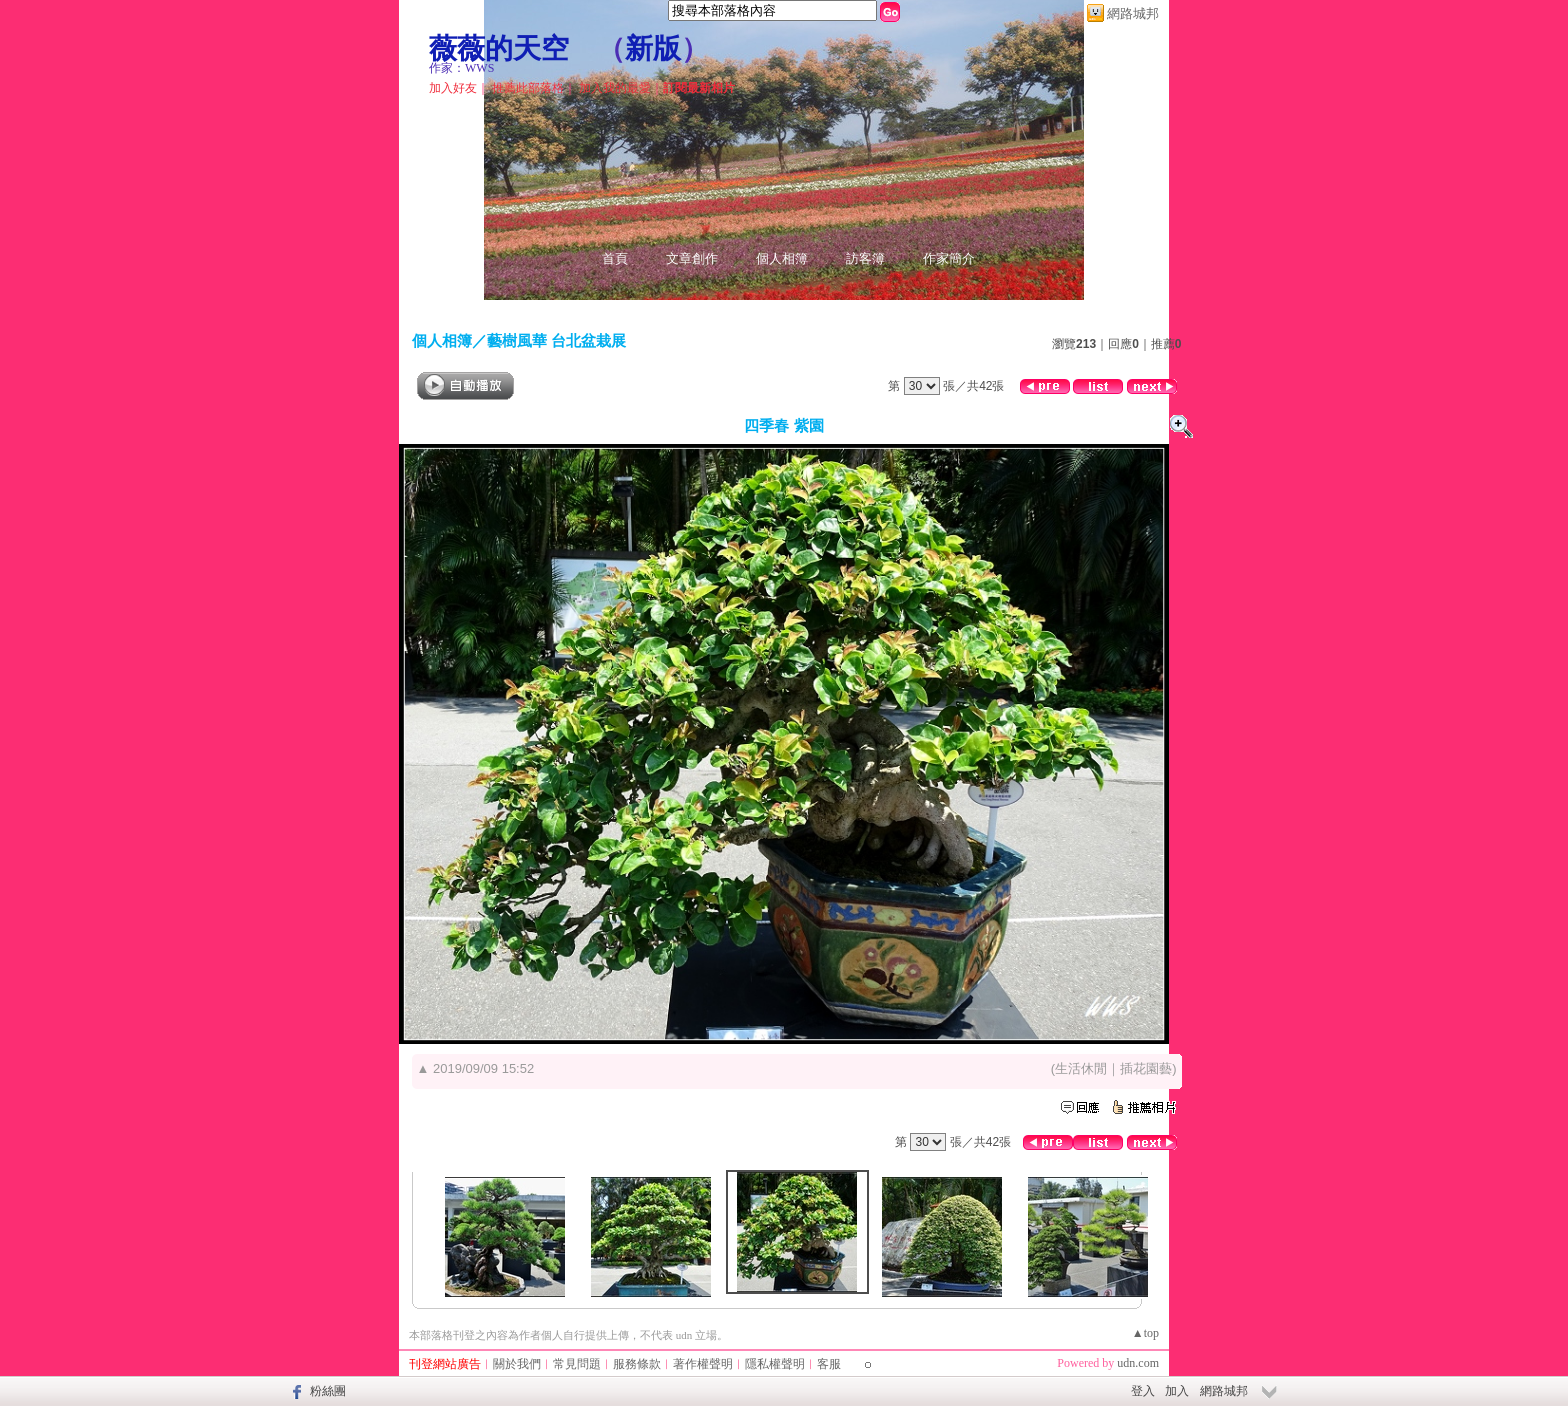 The image size is (1568, 1406). I want to click on udn.com, so click(1138, 1363).